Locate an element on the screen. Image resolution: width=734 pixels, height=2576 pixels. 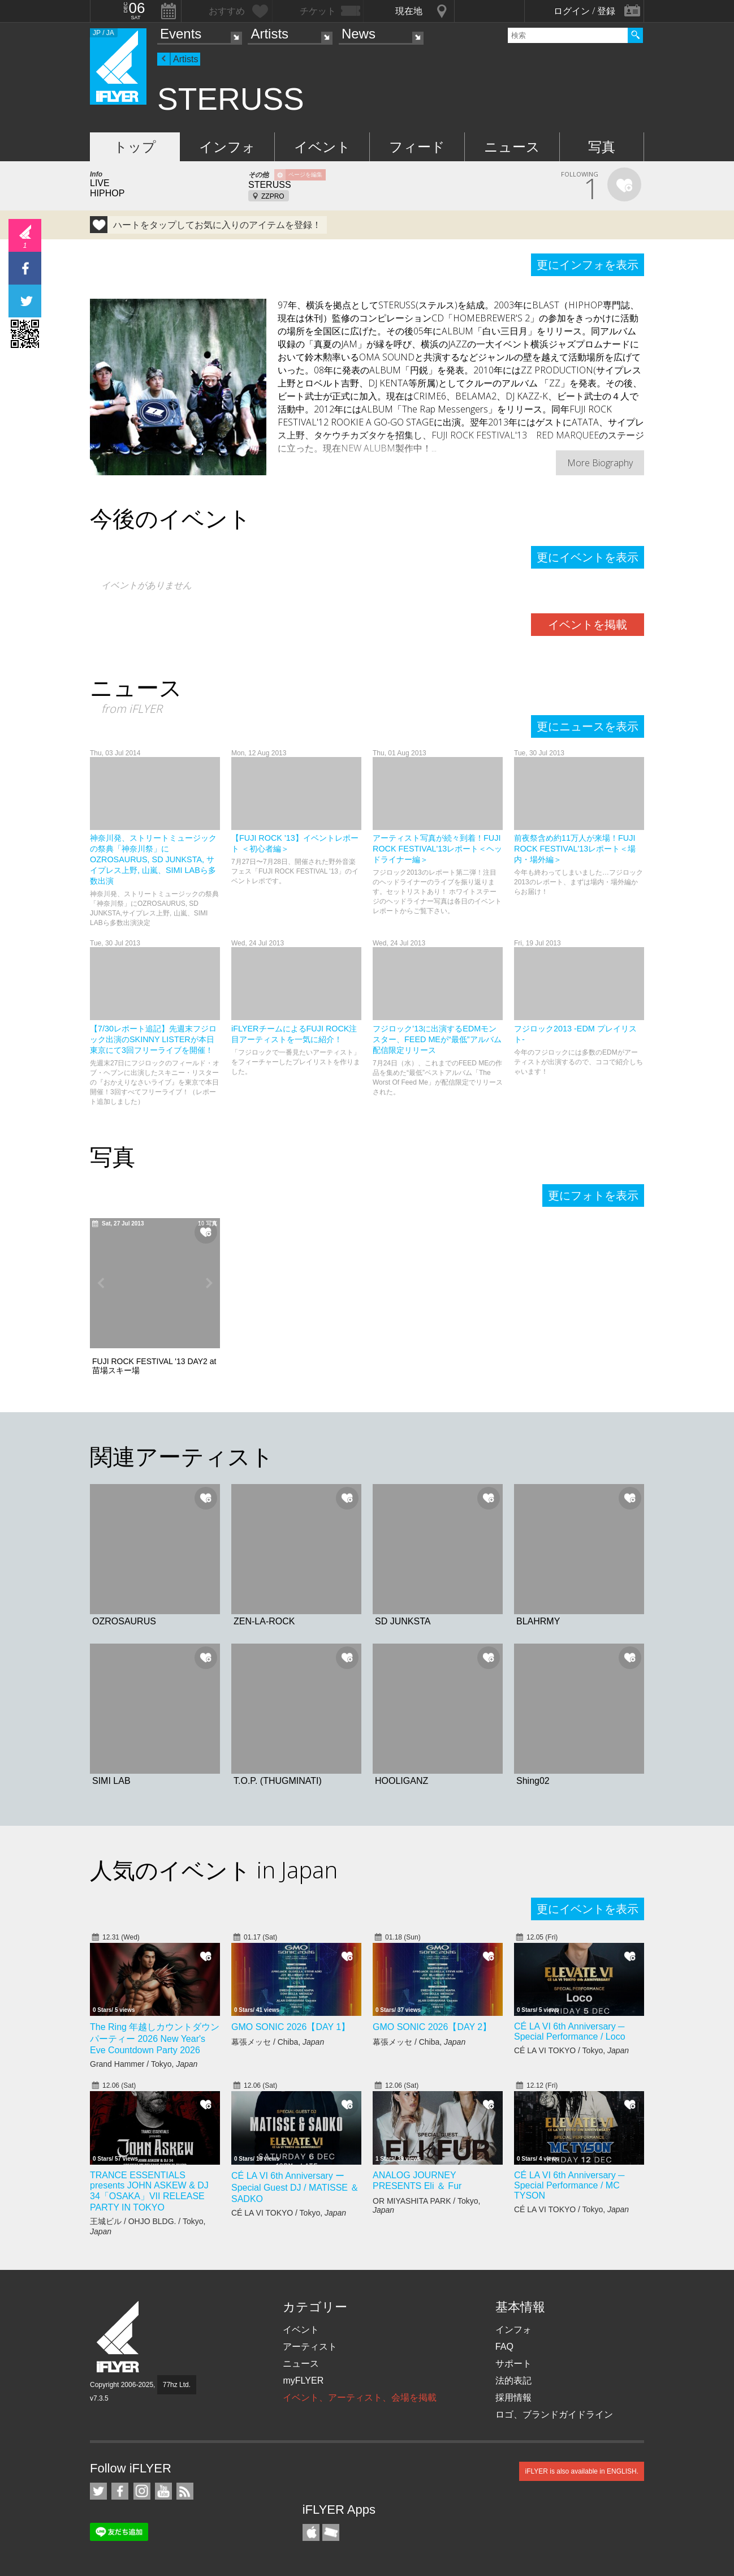
iFLYER is located at coordinates (118, 2337).